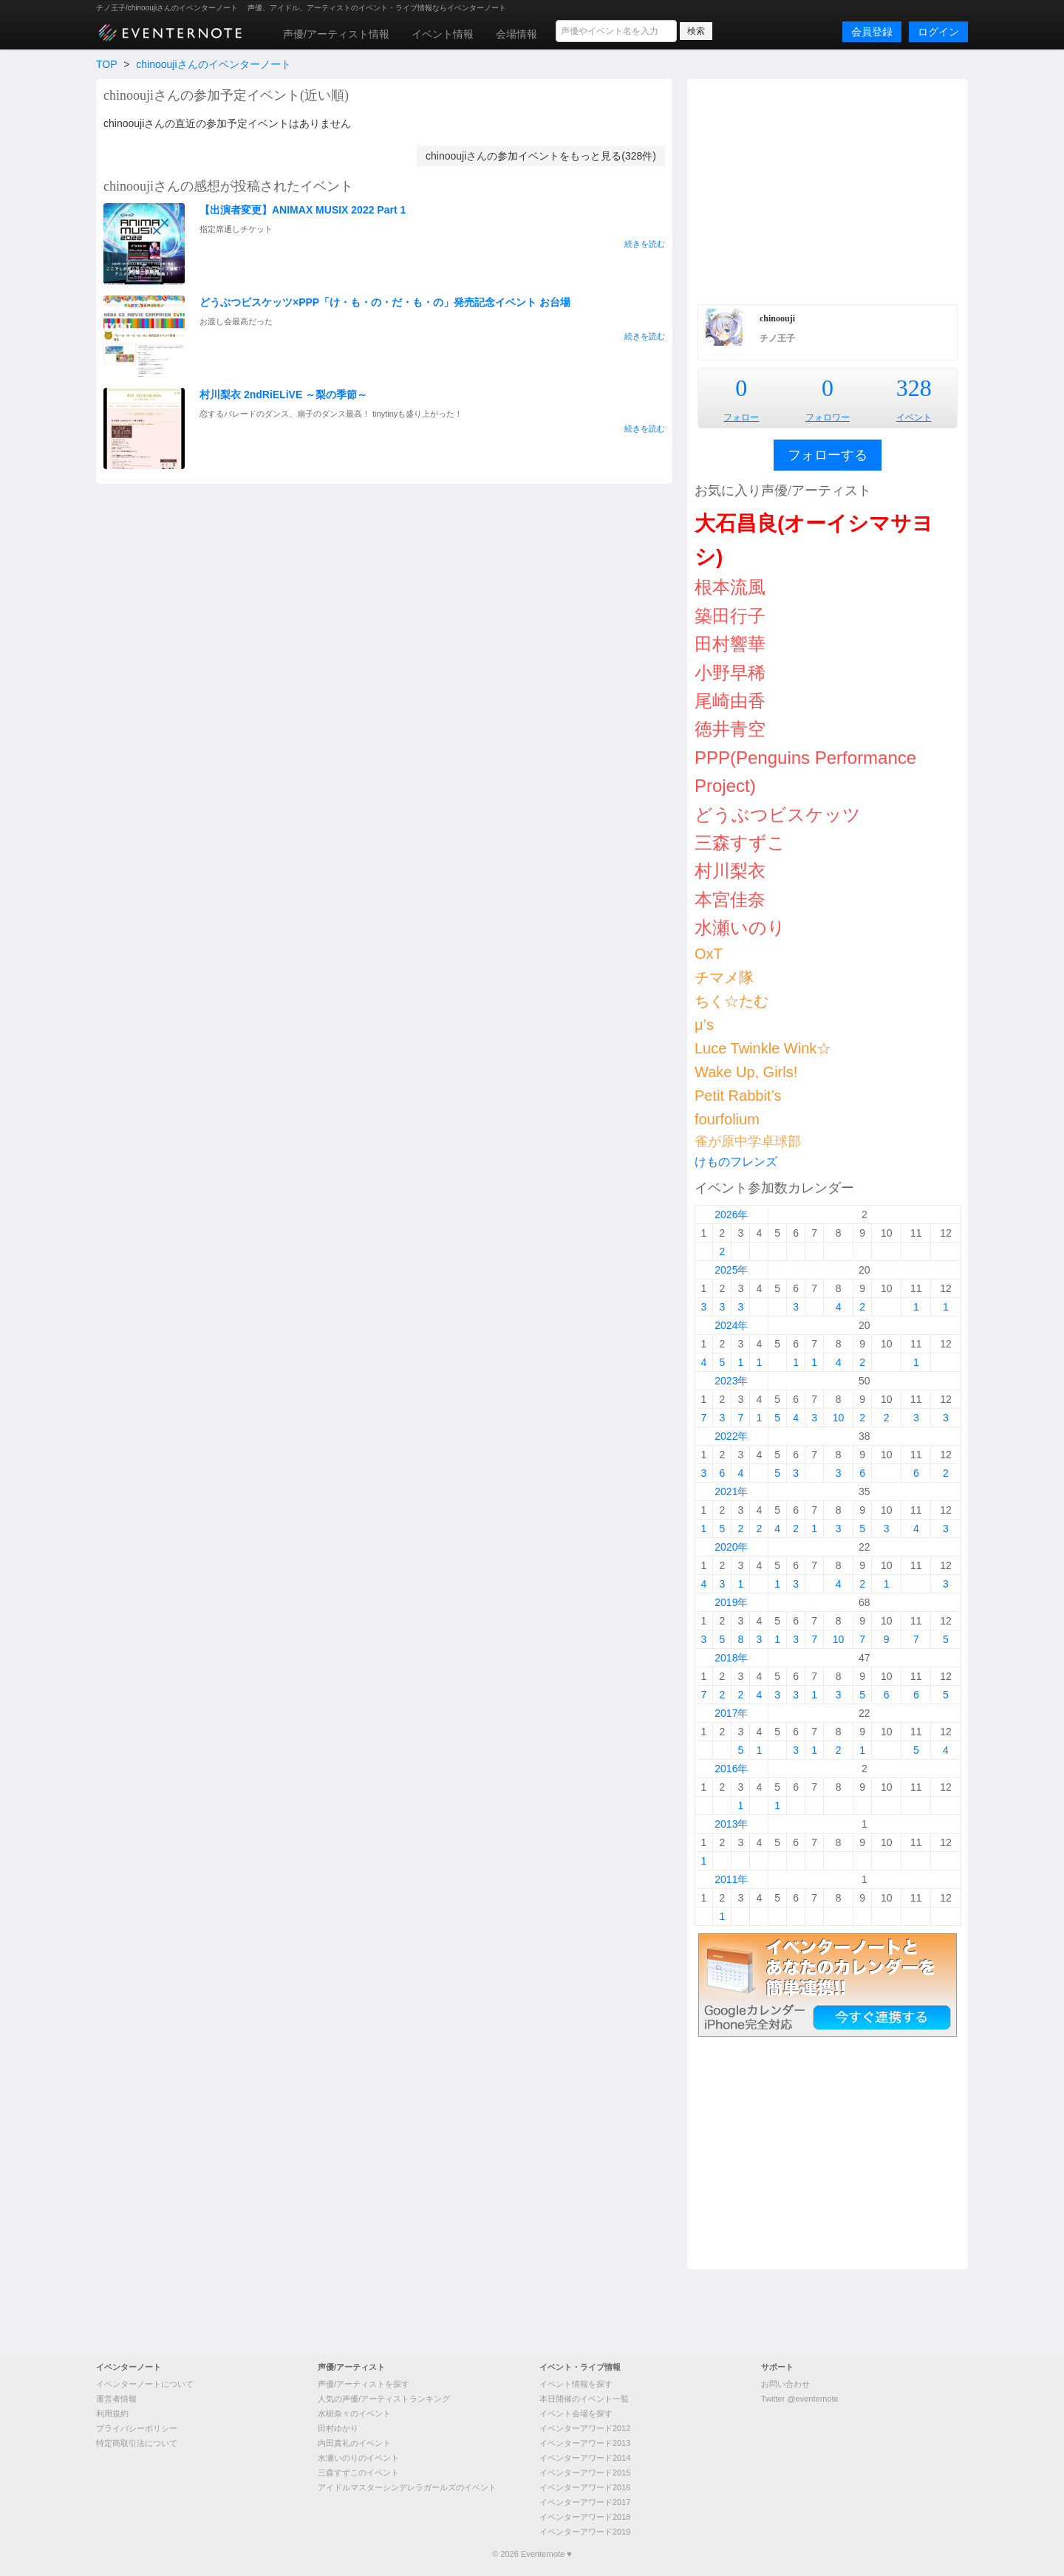  Describe the element at coordinates (731, 1602) in the screenshot. I see `2019年` at that location.